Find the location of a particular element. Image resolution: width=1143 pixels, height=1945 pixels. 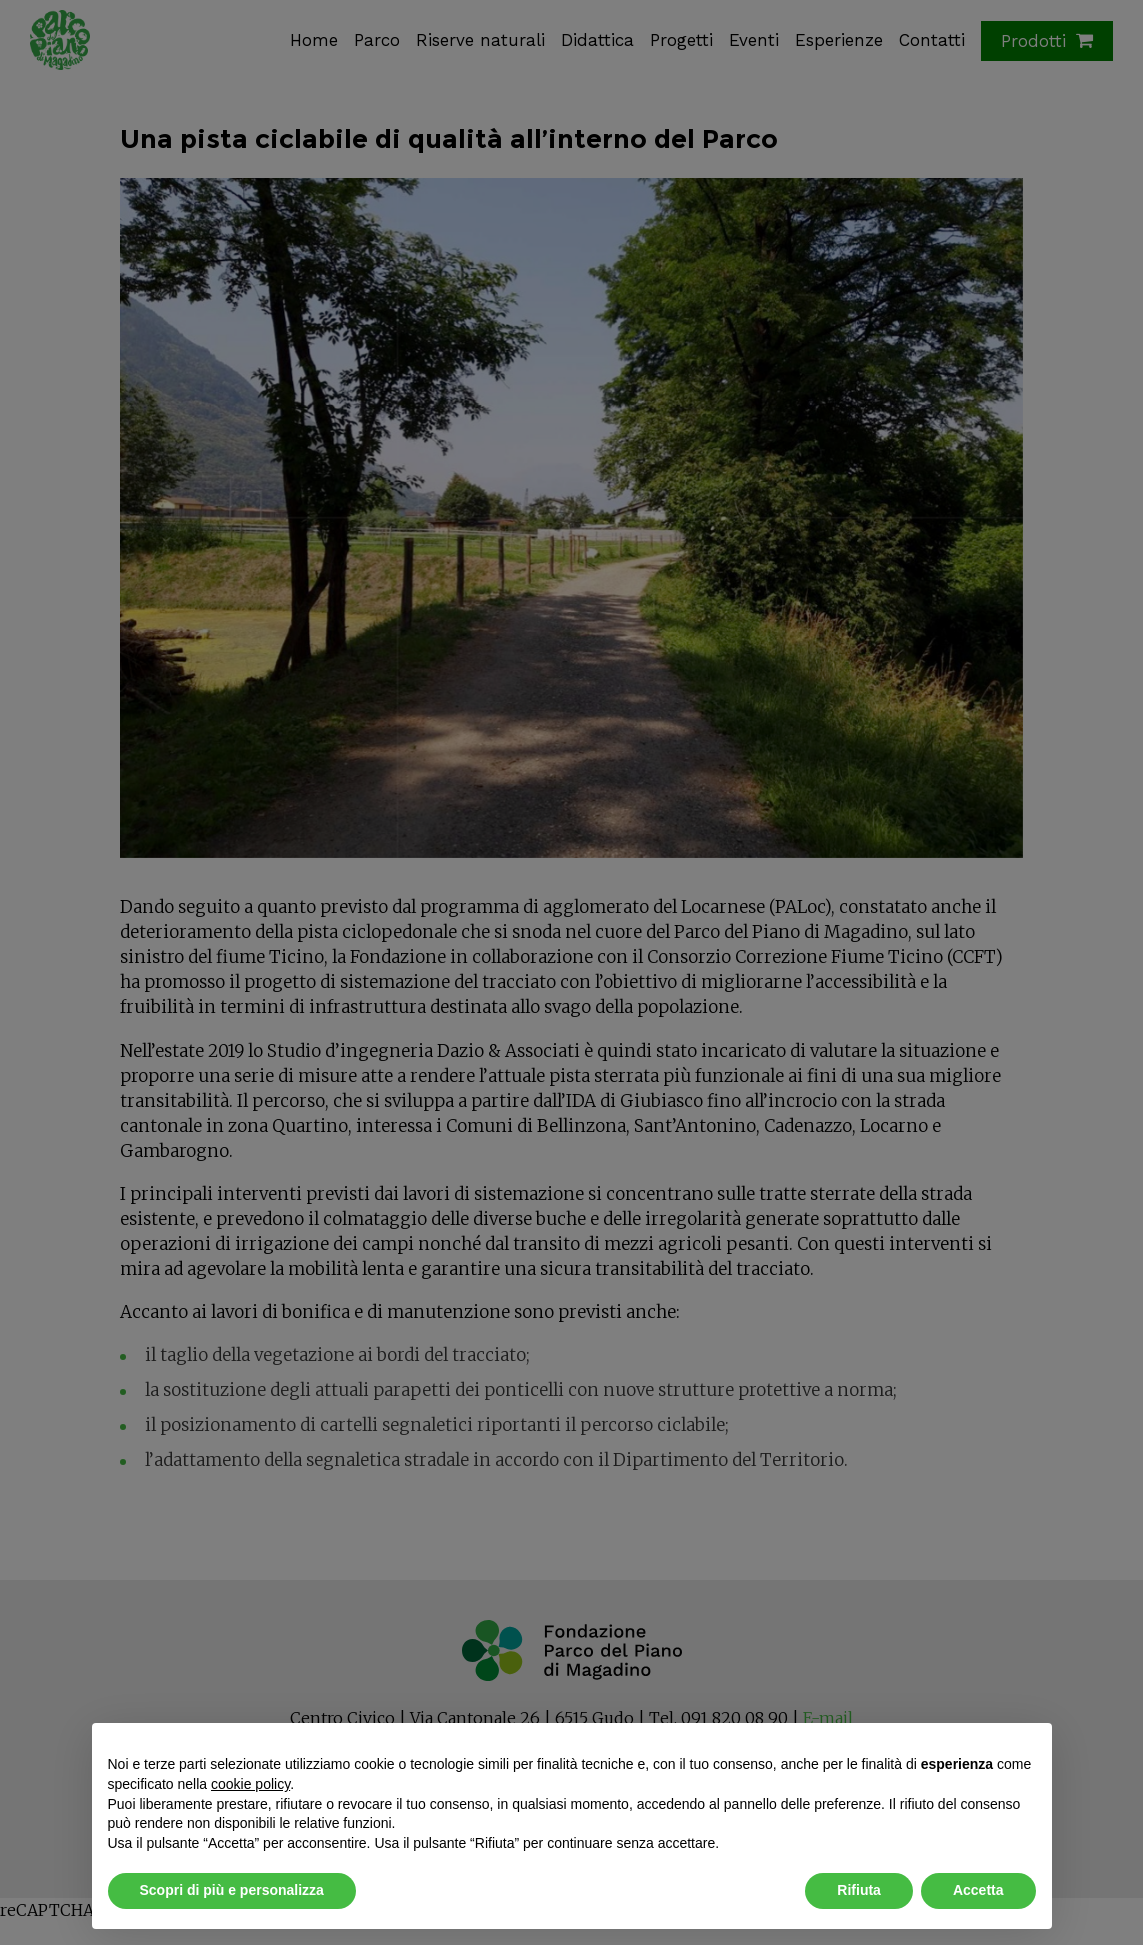

cookie policy [button] is located at coordinates (250, 1784).